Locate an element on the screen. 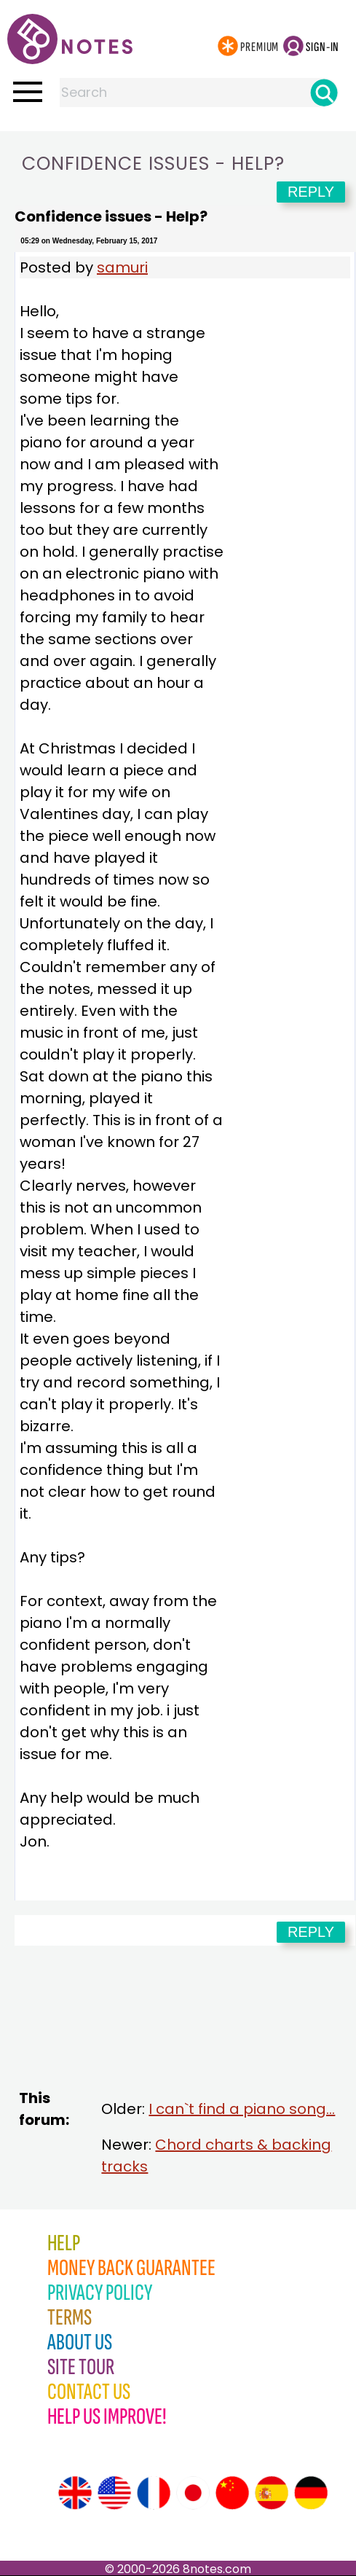  [Site tour (Chinese)] is located at coordinates (232, 2493).